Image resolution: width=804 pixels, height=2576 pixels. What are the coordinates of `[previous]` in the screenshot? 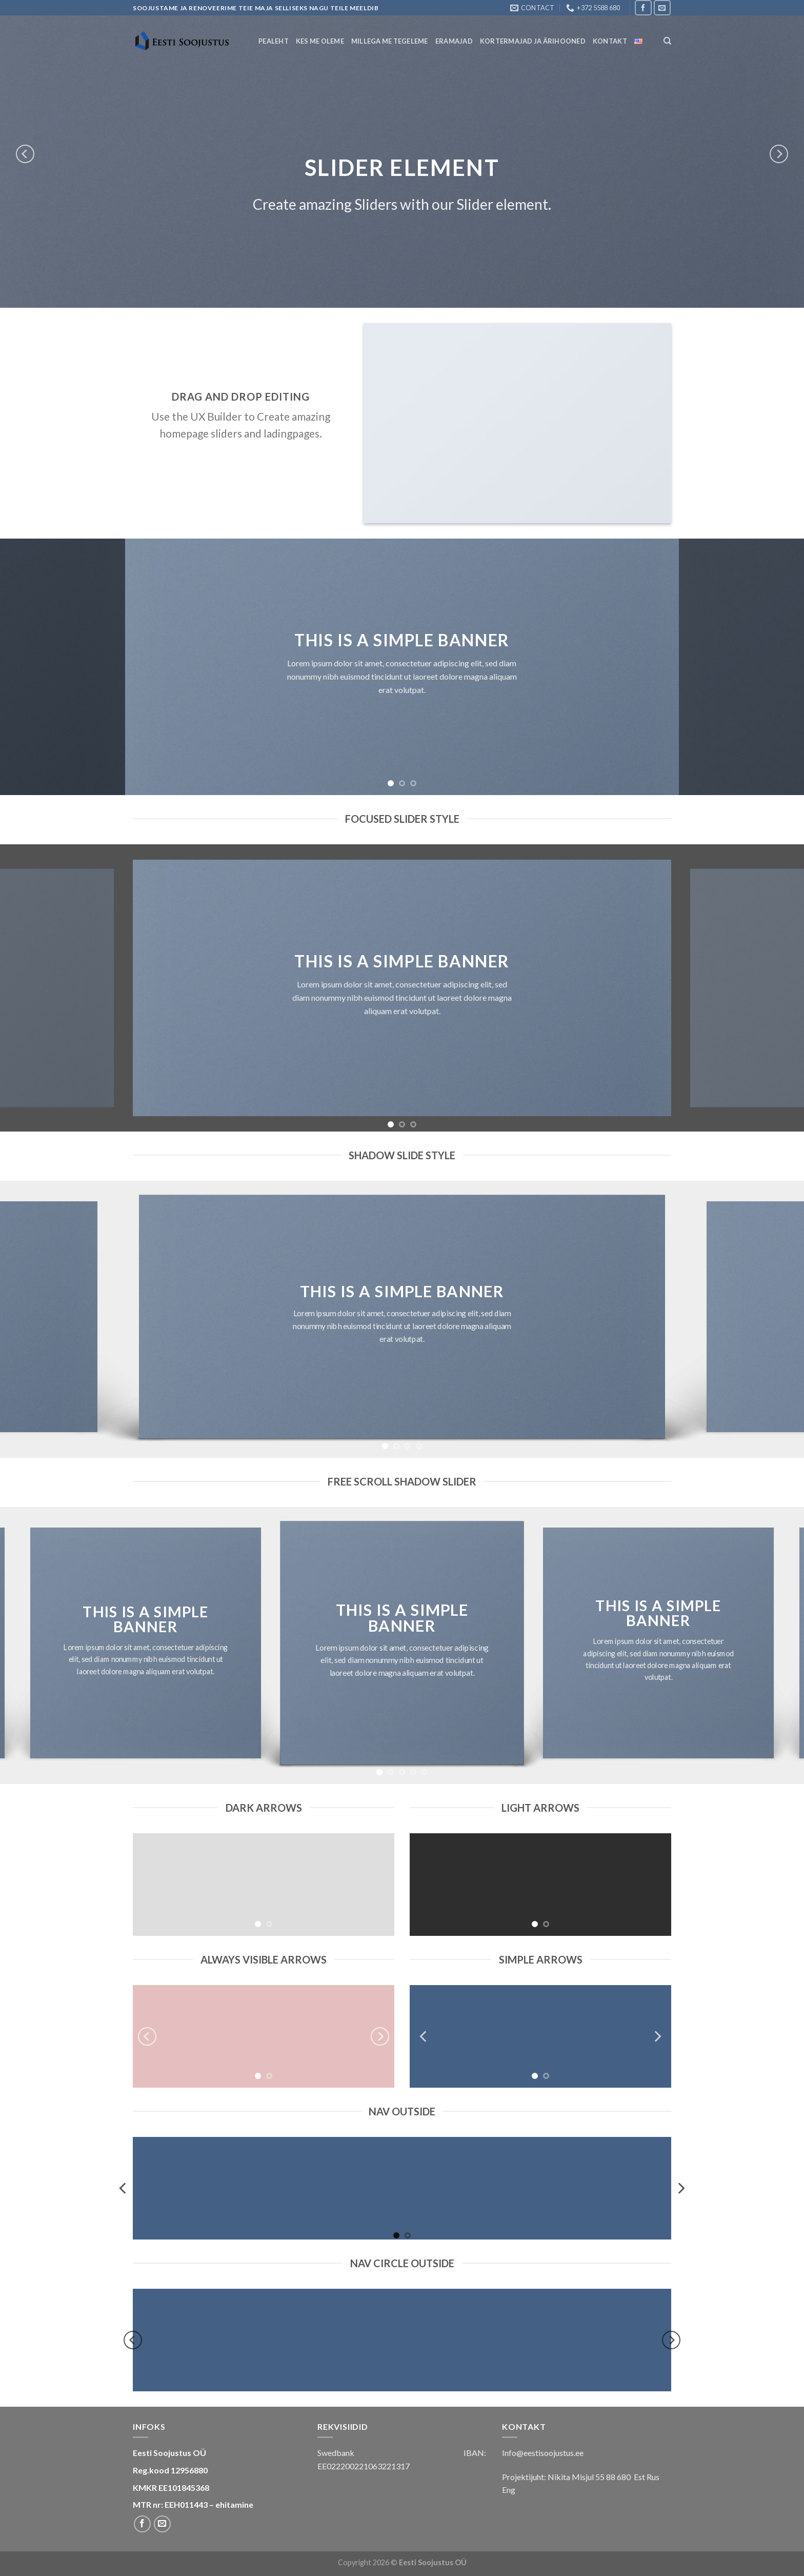 It's located at (25, 154).